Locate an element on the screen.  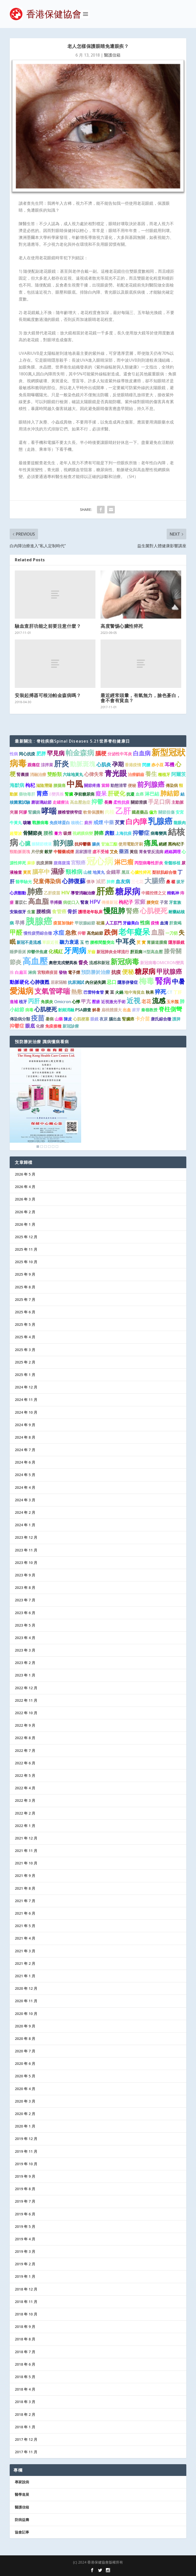
乙肝疫苗 [乙肝疫苗 (1 個項目)] is located at coordinates (52, 893).